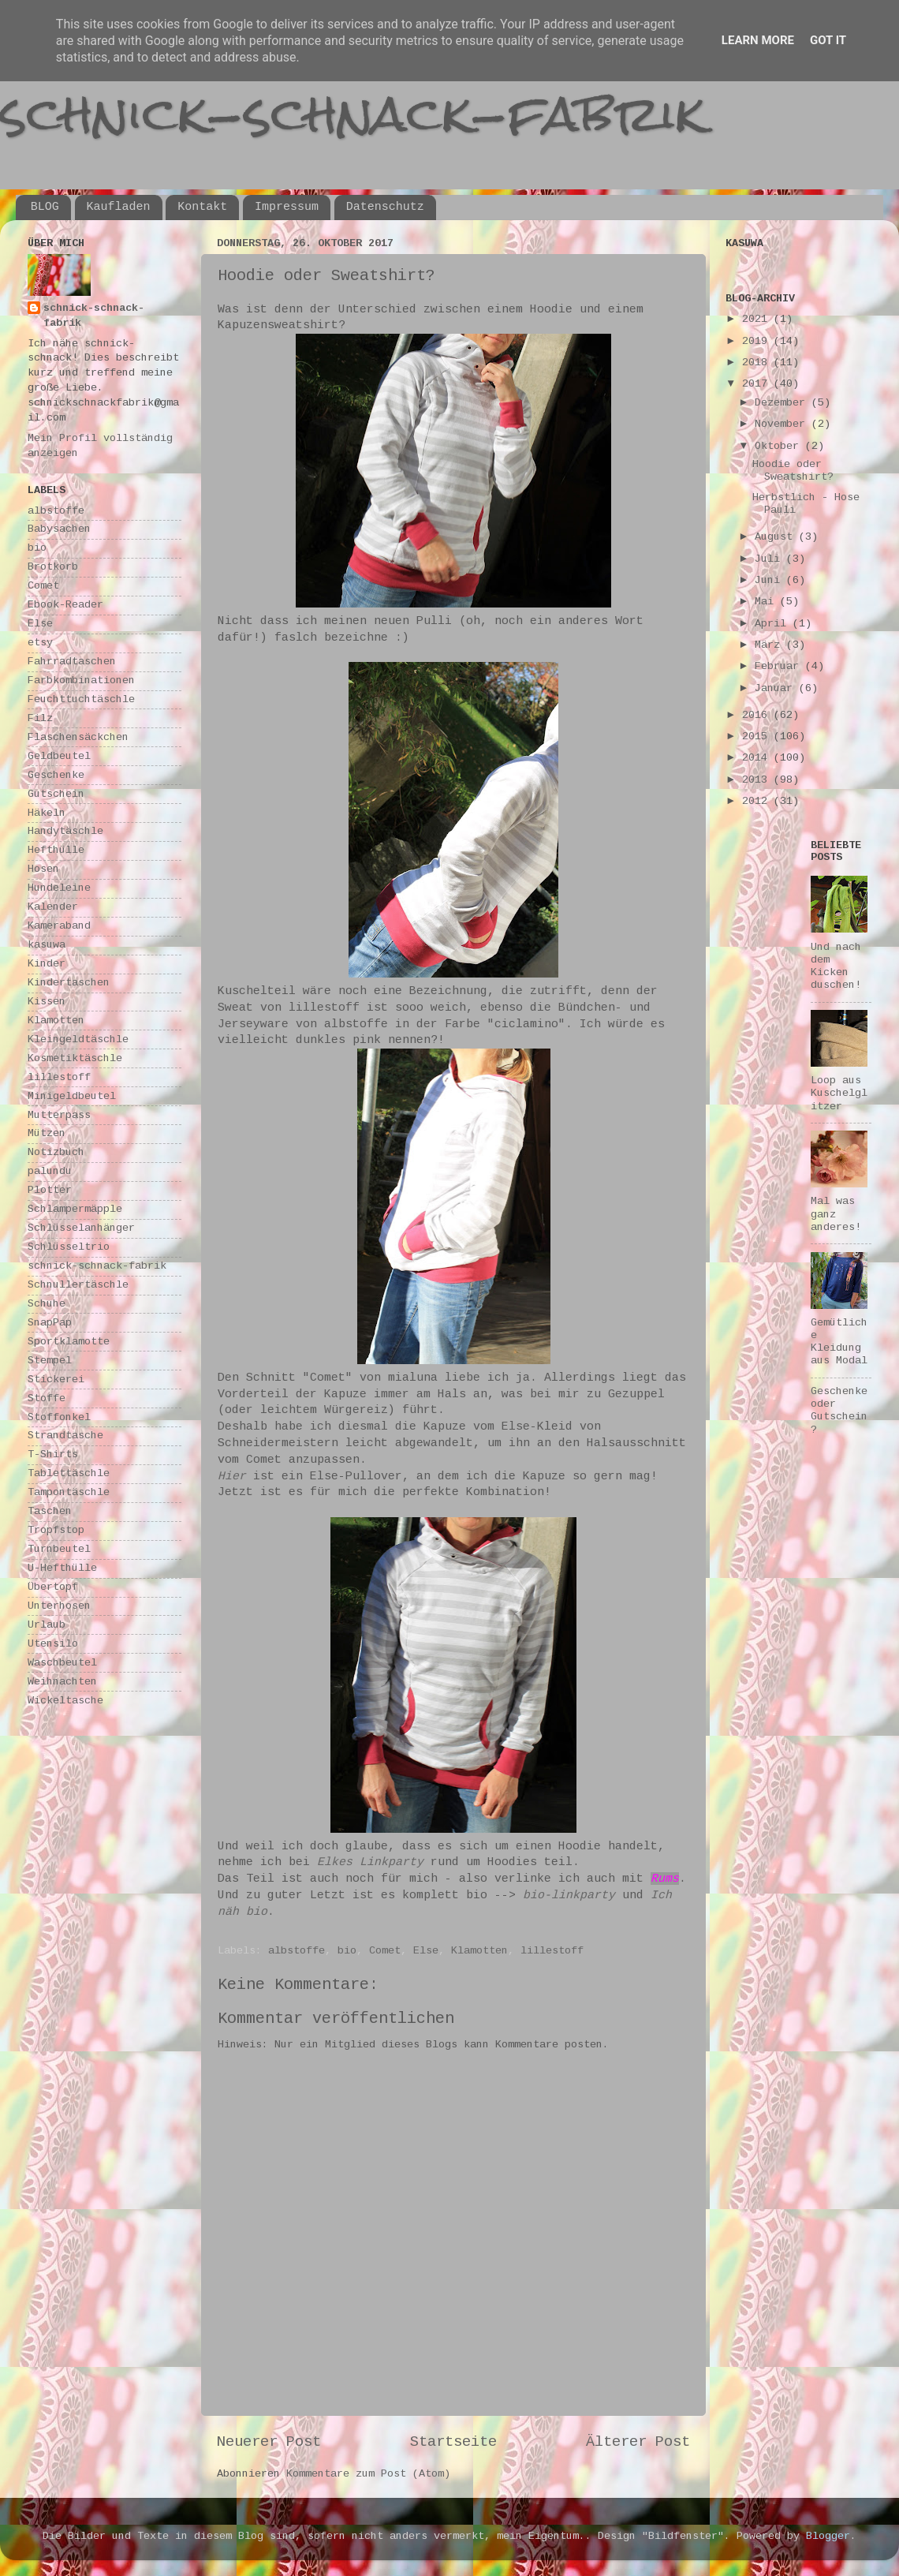 Image resolution: width=899 pixels, height=2576 pixels. What do you see at coordinates (783, 403) in the screenshot?
I see `Dezember` at bounding box center [783, 403].